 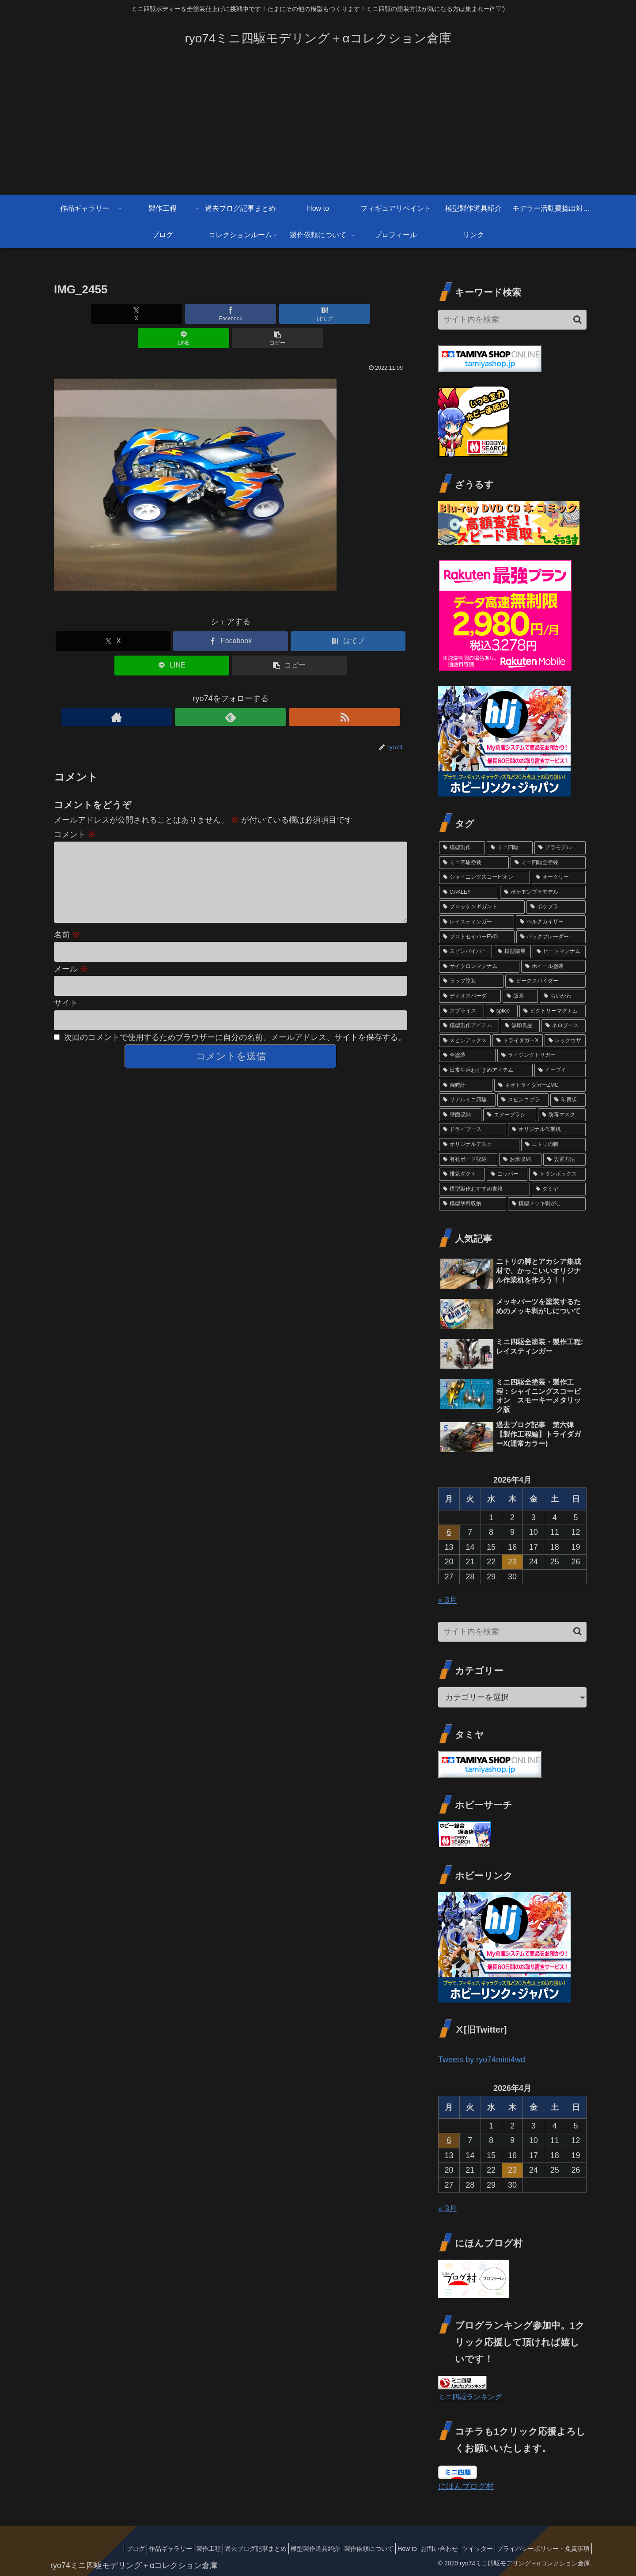 I want to click on 作品ギャラリー, so click(x=125, y=2548).